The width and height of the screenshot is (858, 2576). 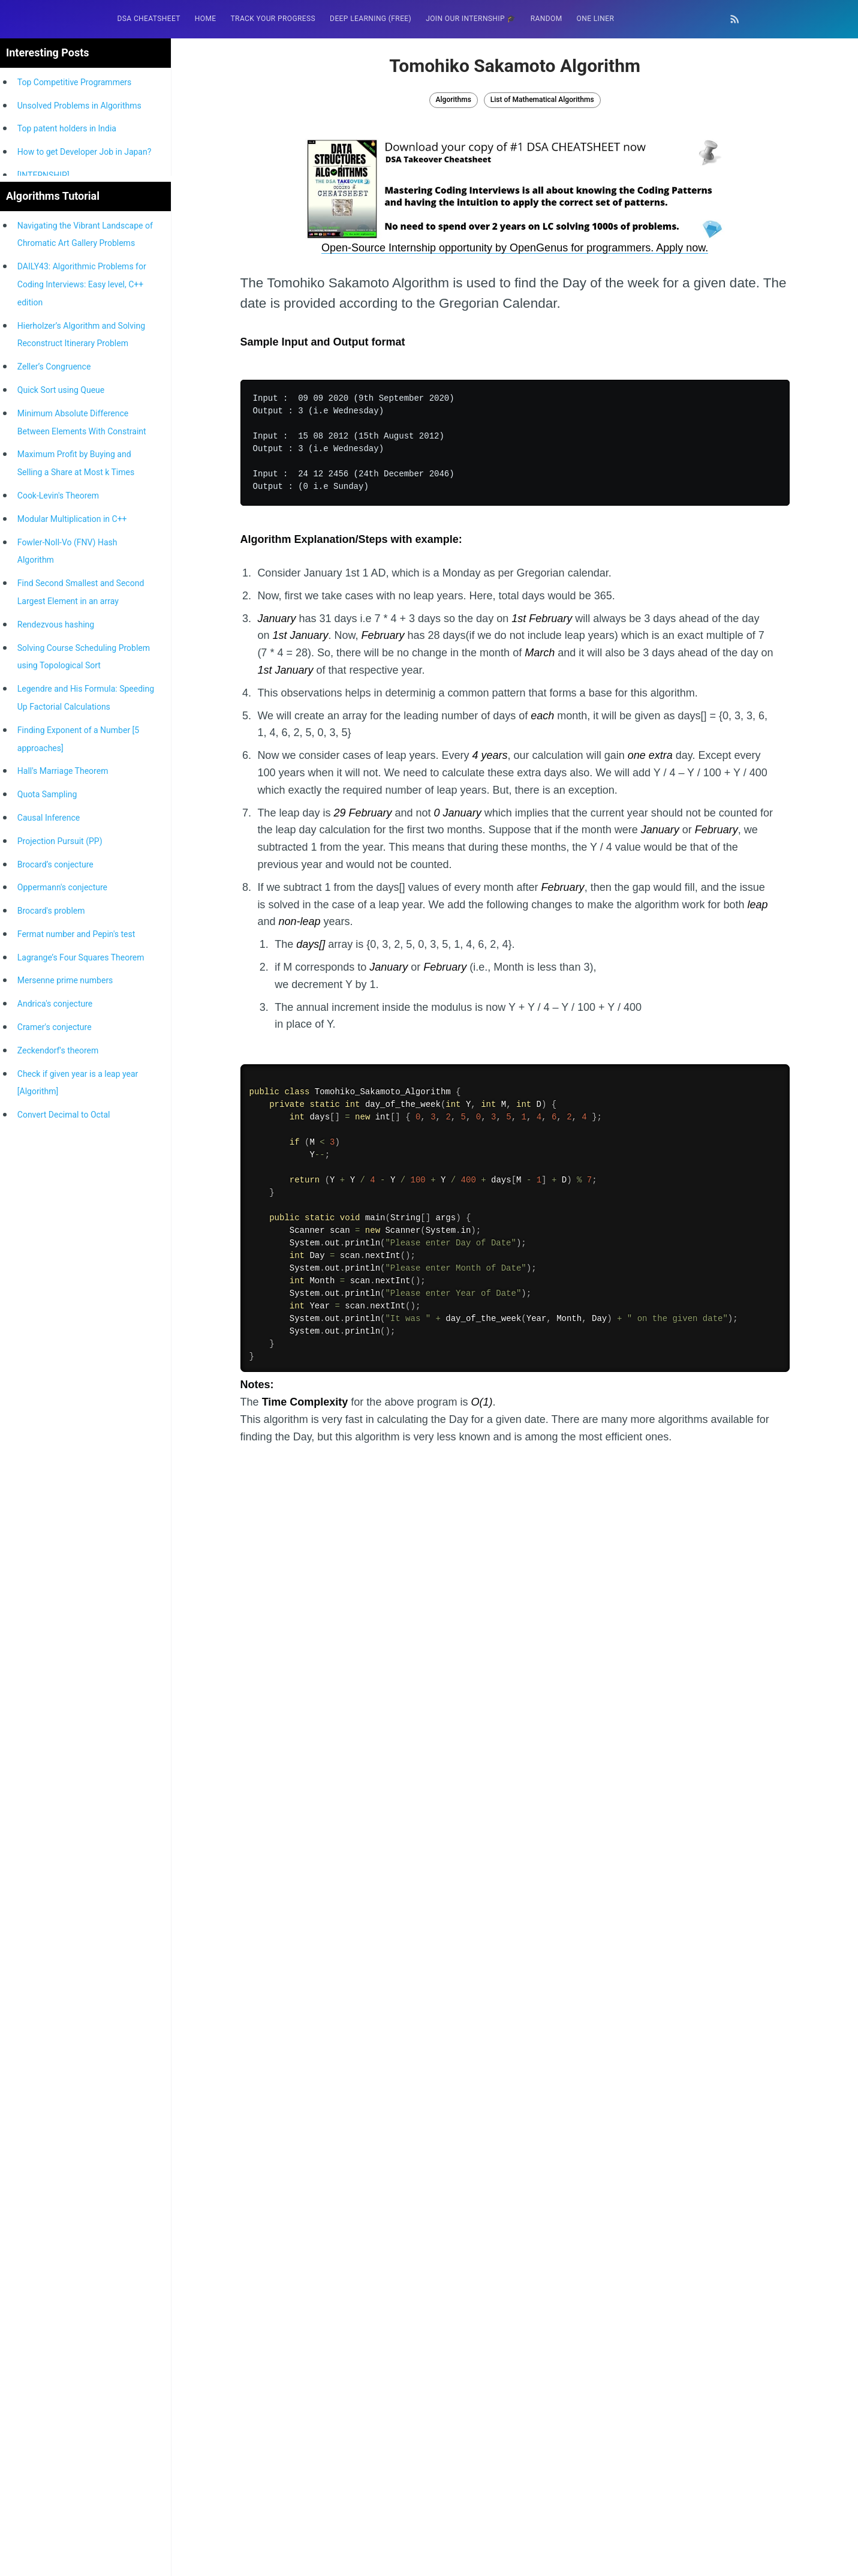 What do you see at coordinates (149, 19) in the screenshot?
I see `[menuitem]` at bounding box center [149, 19].